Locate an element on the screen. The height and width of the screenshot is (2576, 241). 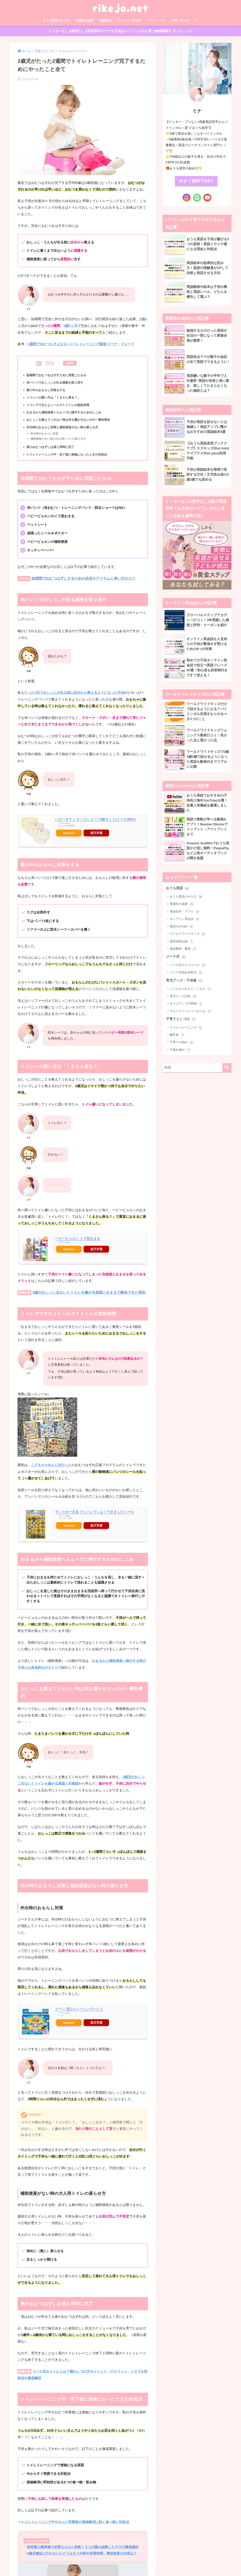
トイレトレーニング is located at coordinates (186, 1028).